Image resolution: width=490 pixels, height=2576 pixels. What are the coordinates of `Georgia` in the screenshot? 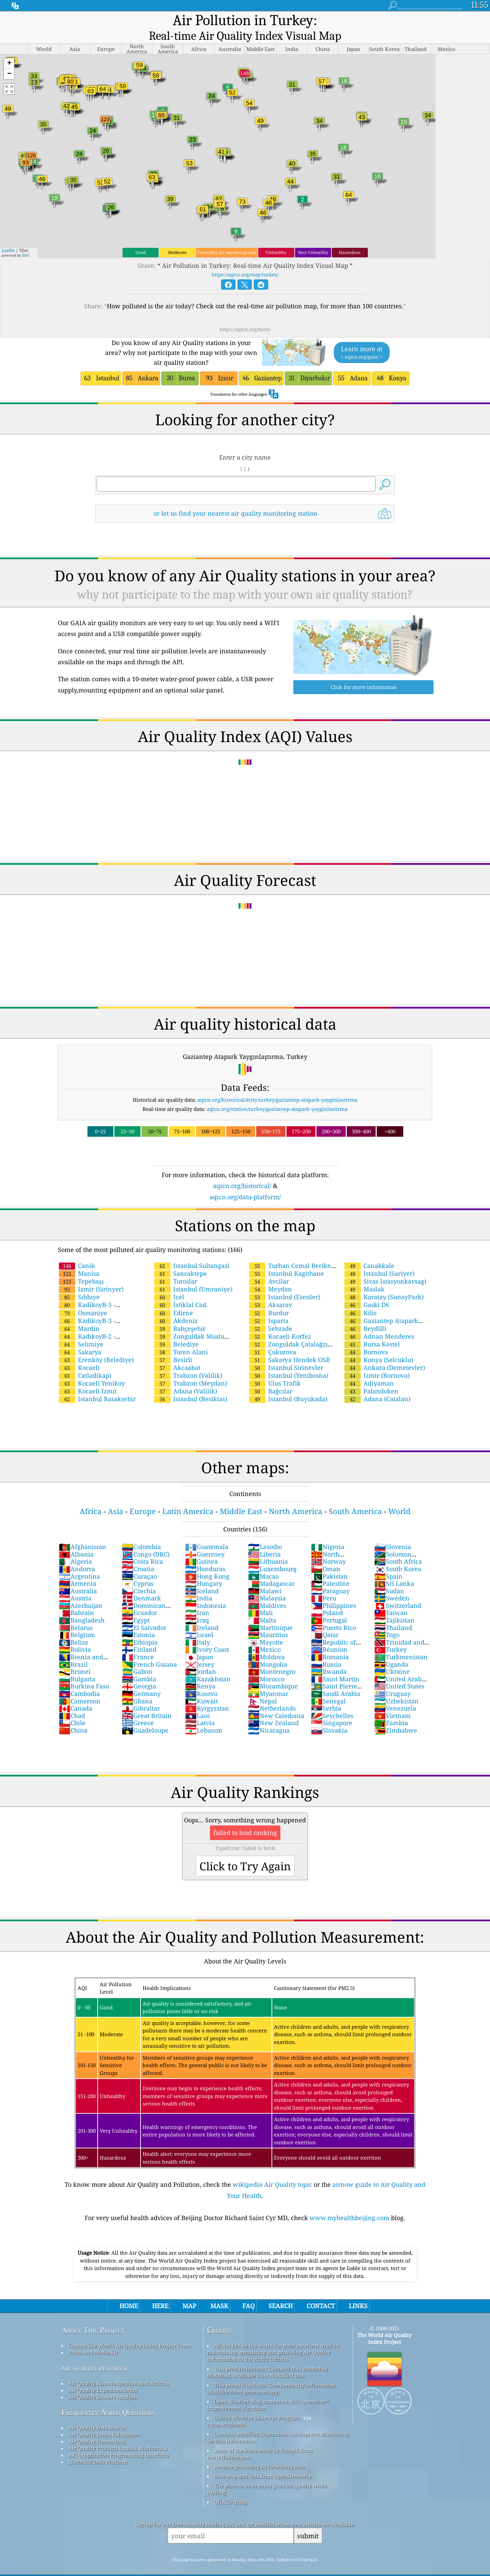 It's located at (139, 1672).